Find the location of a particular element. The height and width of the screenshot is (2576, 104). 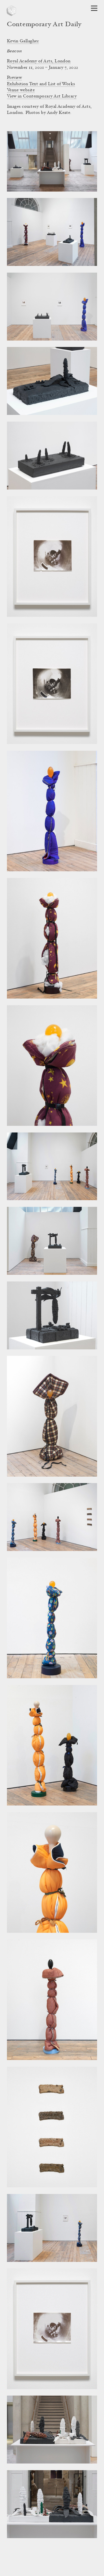

Preview is located at coordinates (14, 77).